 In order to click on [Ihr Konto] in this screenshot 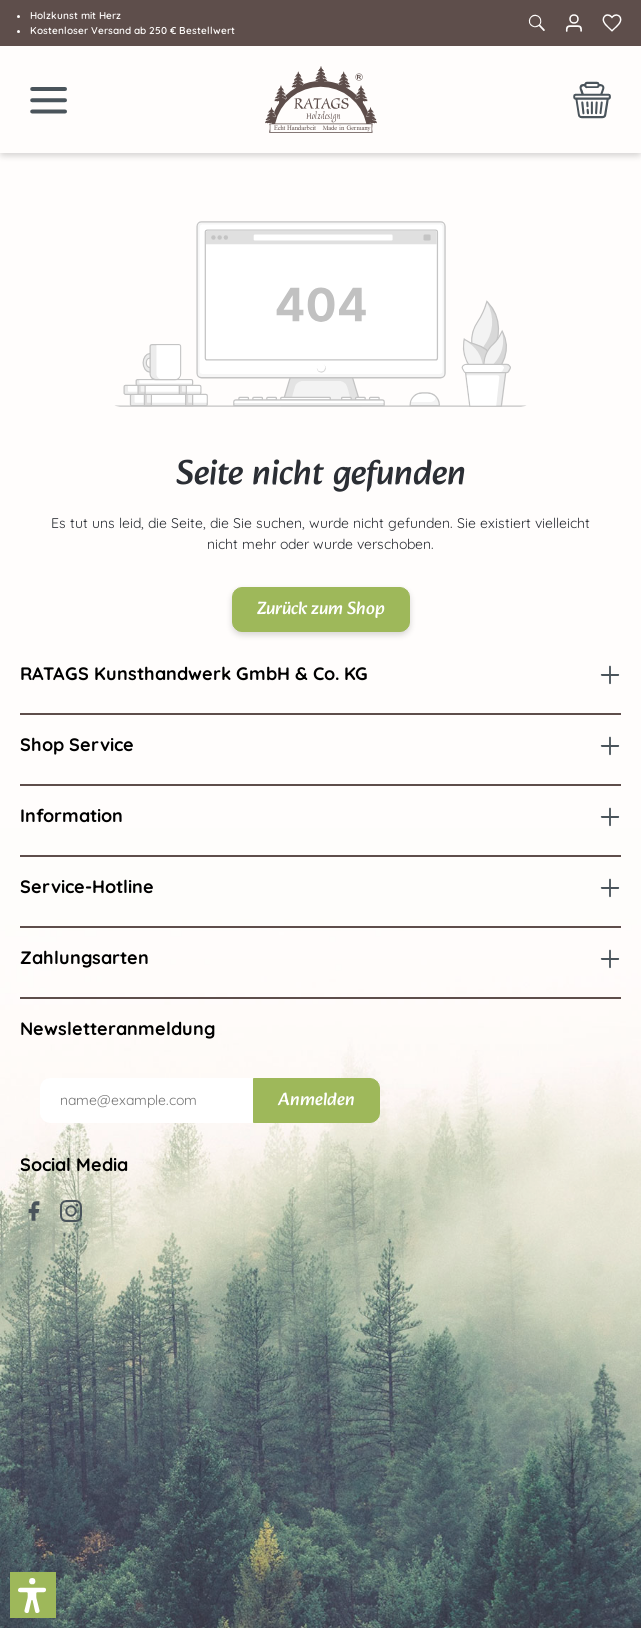, I will do `click(574, 23)`.